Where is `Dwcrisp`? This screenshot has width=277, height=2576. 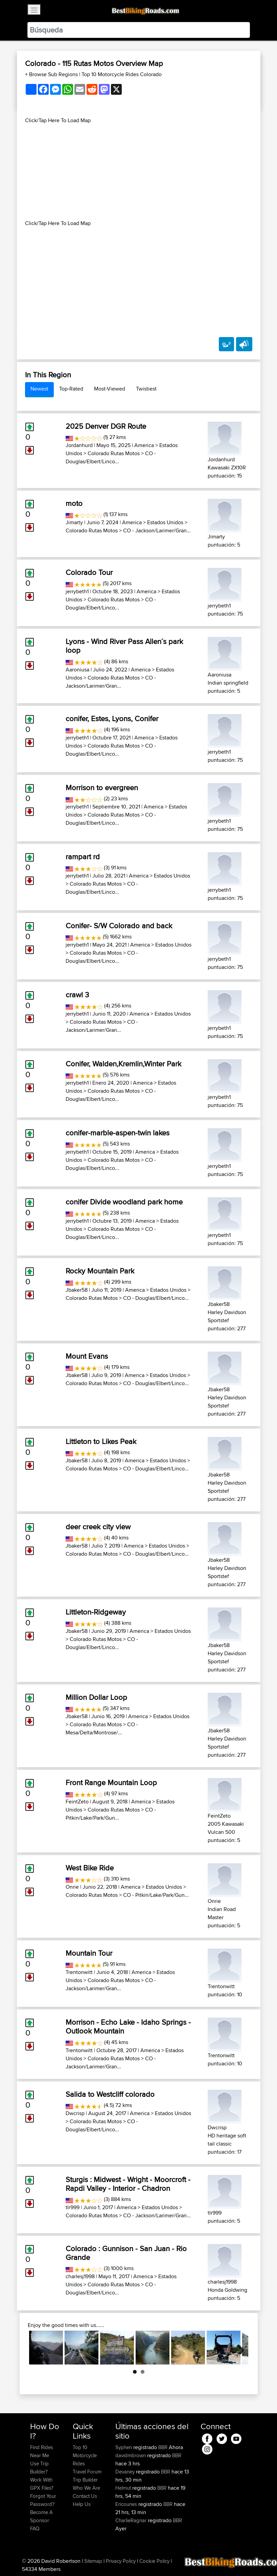 Dwcrisp is located at coordinates (75, 2113).